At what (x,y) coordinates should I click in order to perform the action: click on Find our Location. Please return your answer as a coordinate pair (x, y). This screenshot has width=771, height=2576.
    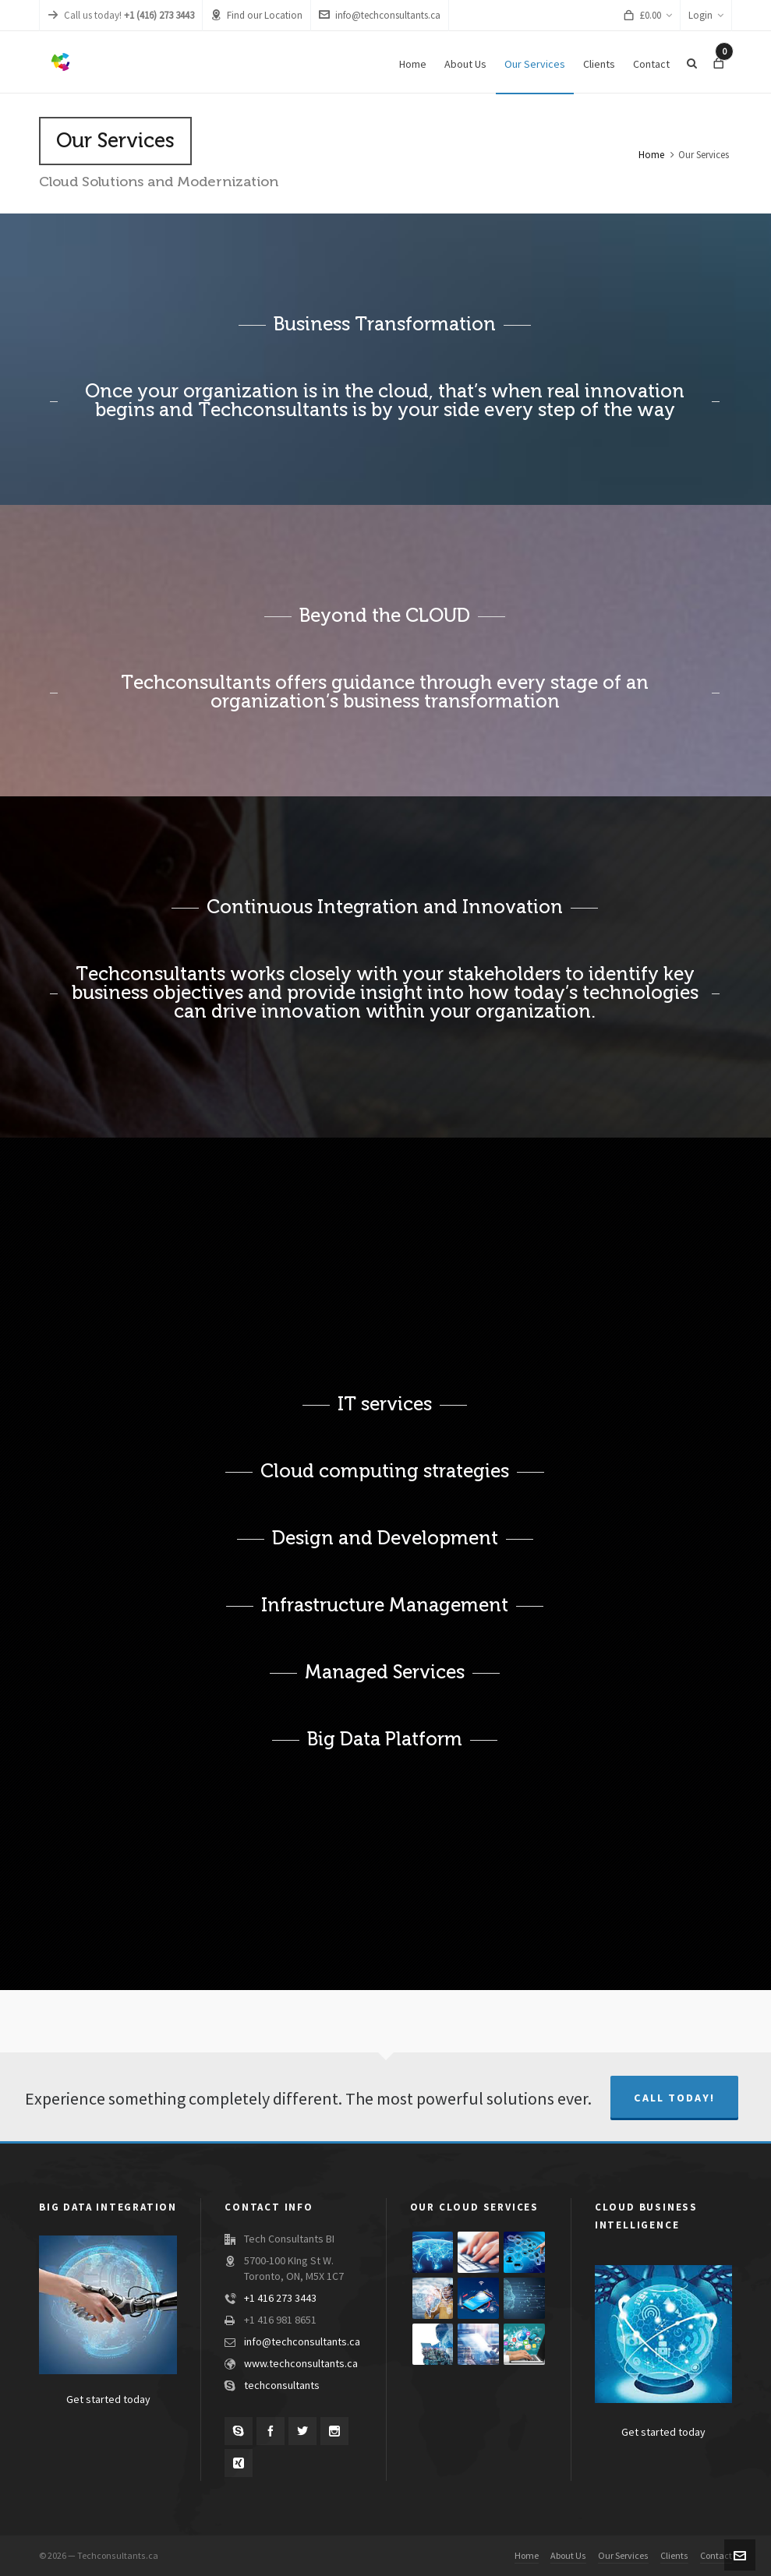
    Looking at the image, I should click on (256, 15).